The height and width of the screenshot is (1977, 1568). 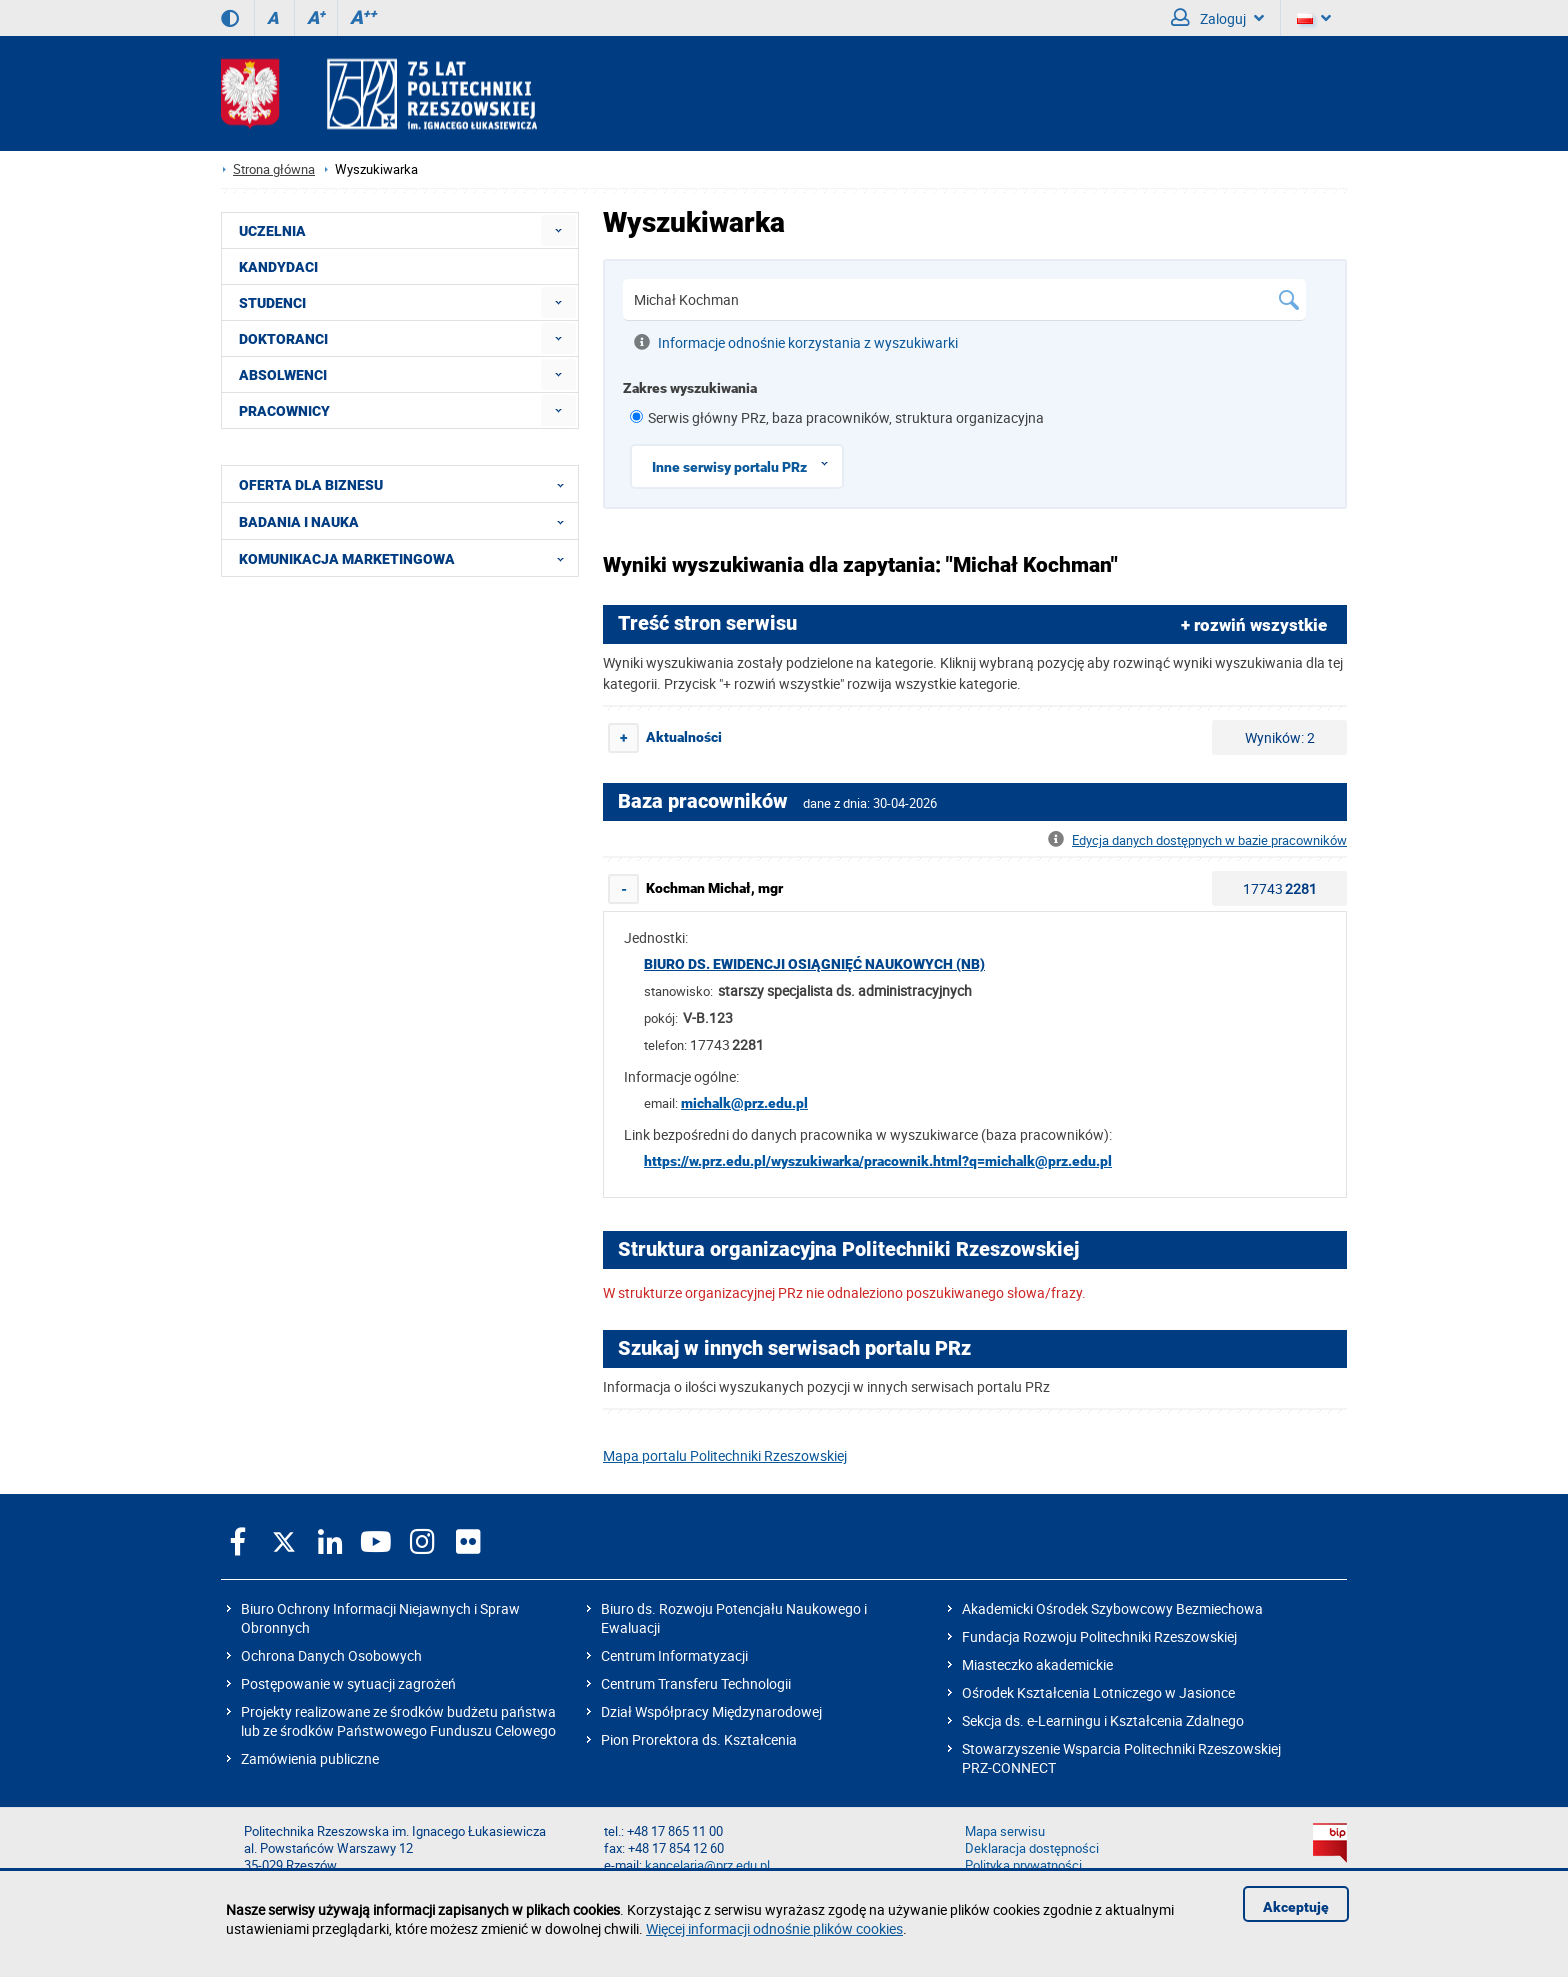 I want to click on [1 z 8], so click(x=636, y=416).